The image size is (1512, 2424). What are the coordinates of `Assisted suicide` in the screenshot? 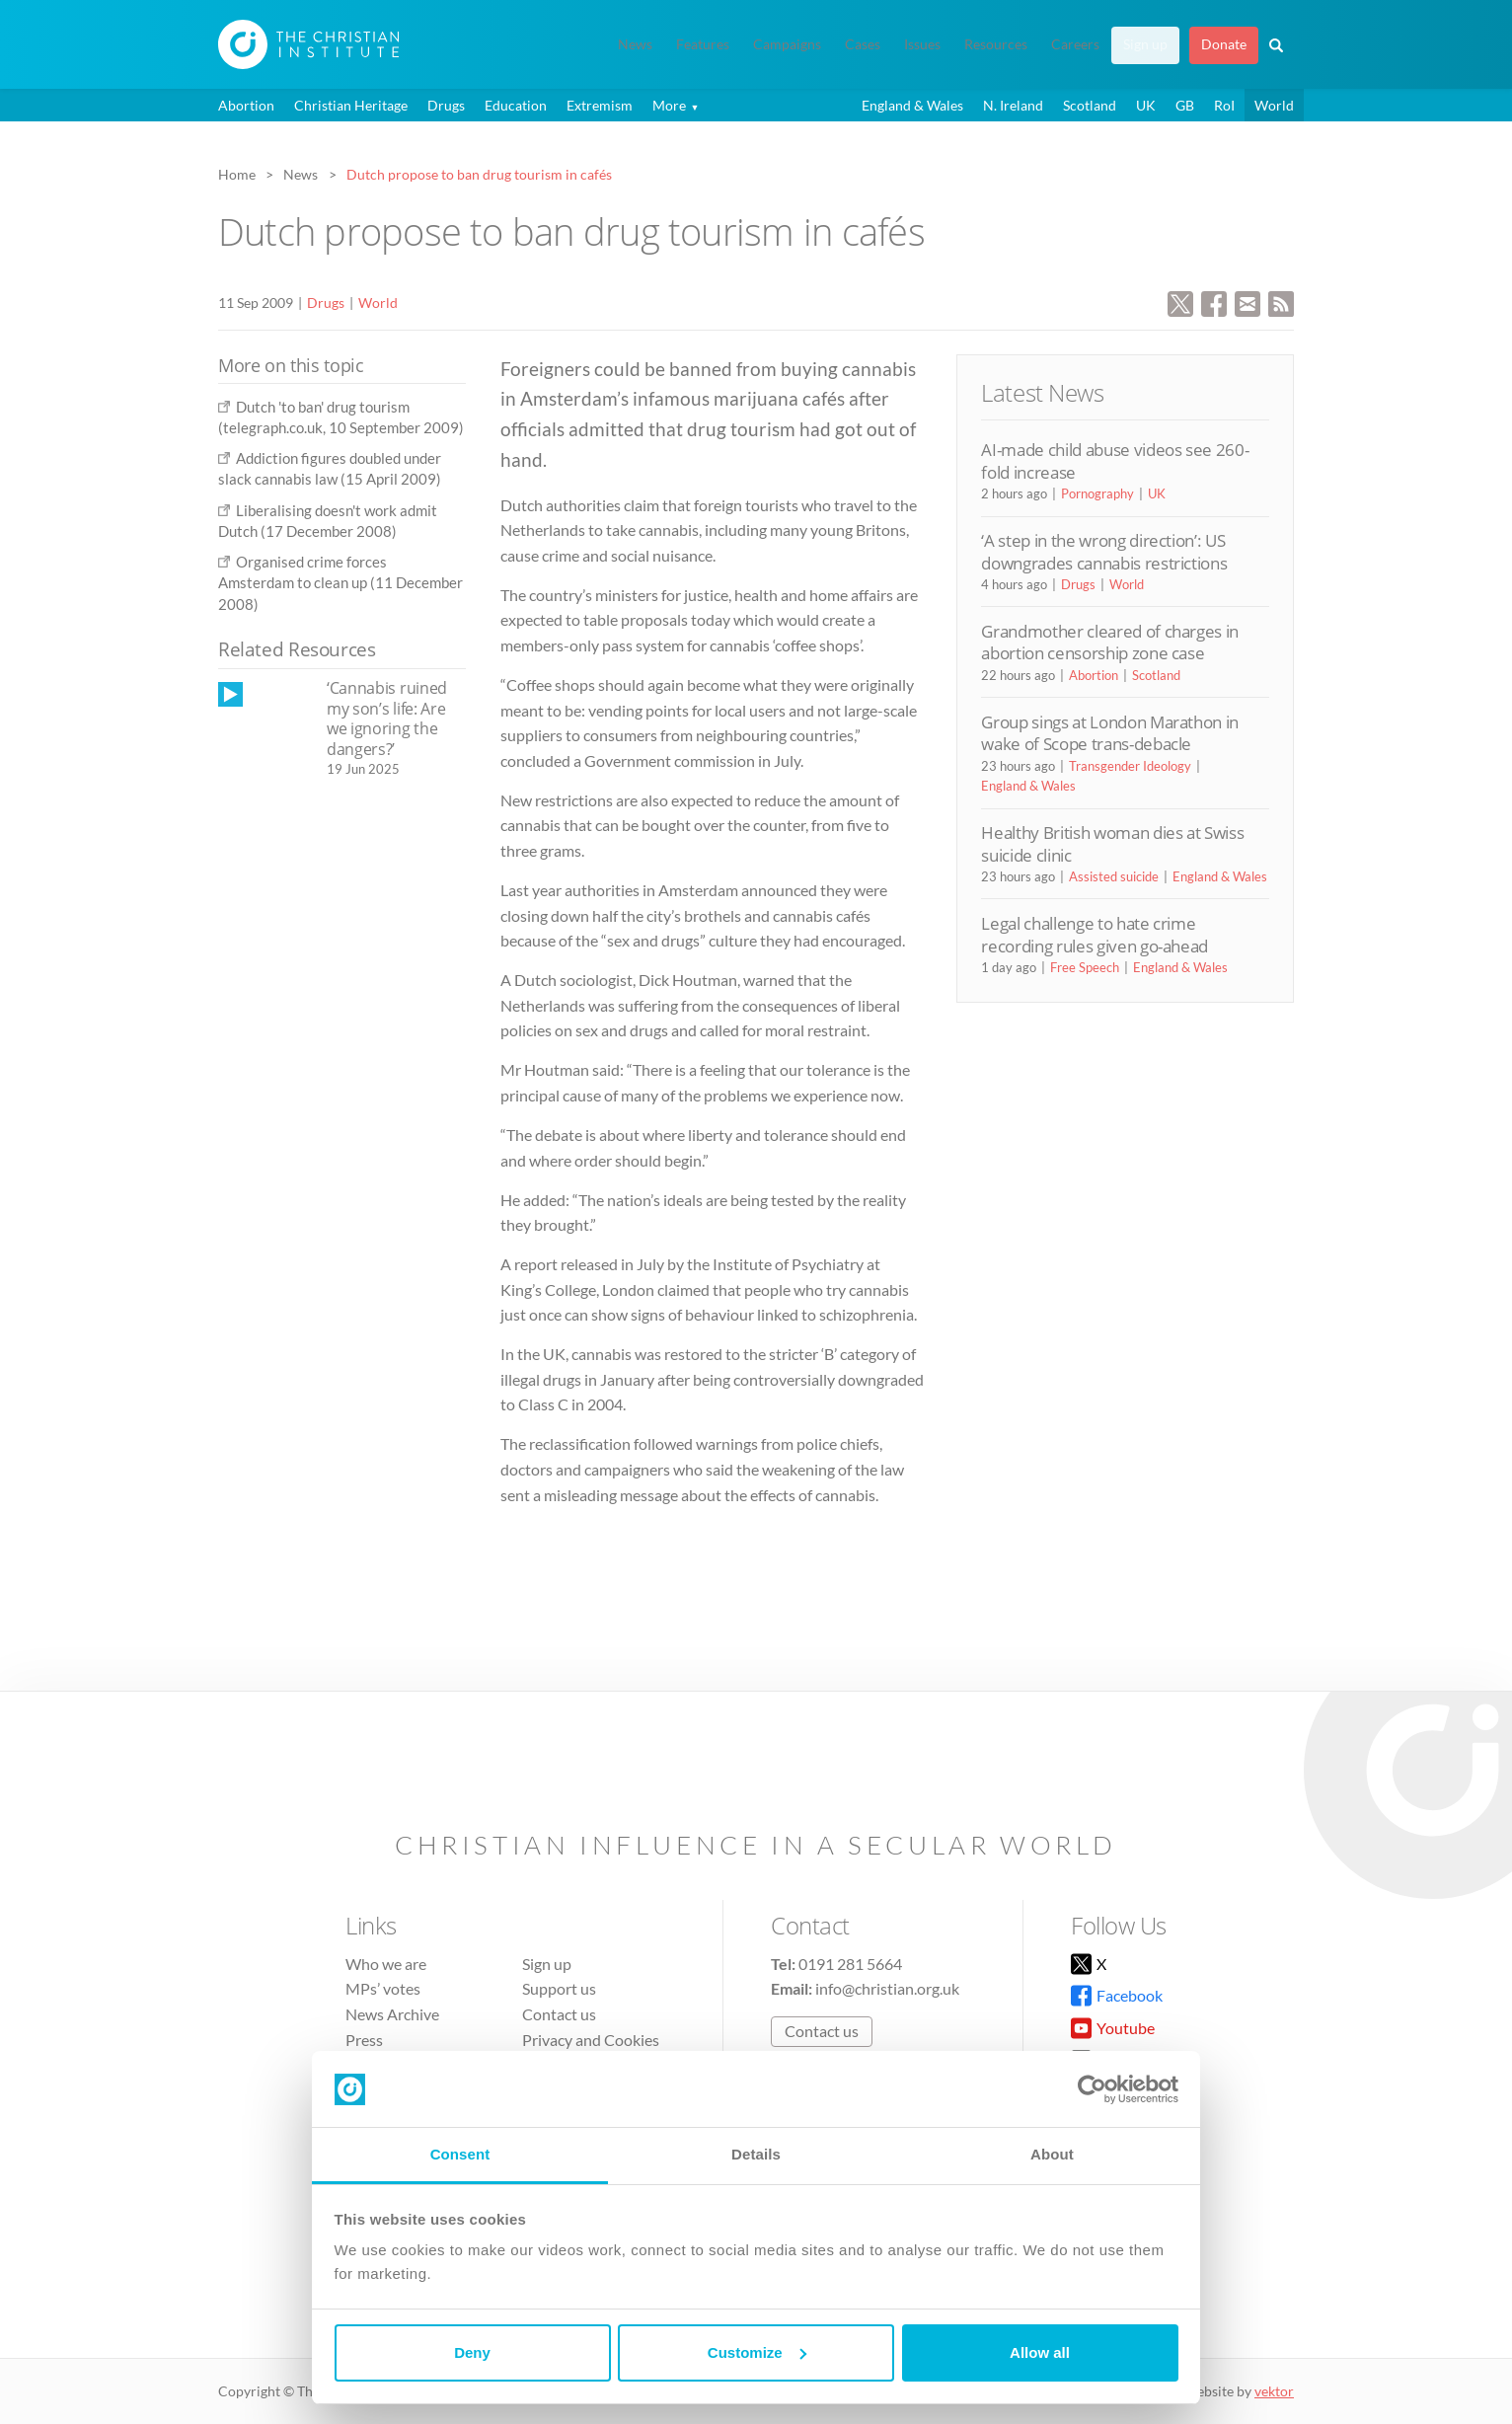 It's located at (1114, 876).